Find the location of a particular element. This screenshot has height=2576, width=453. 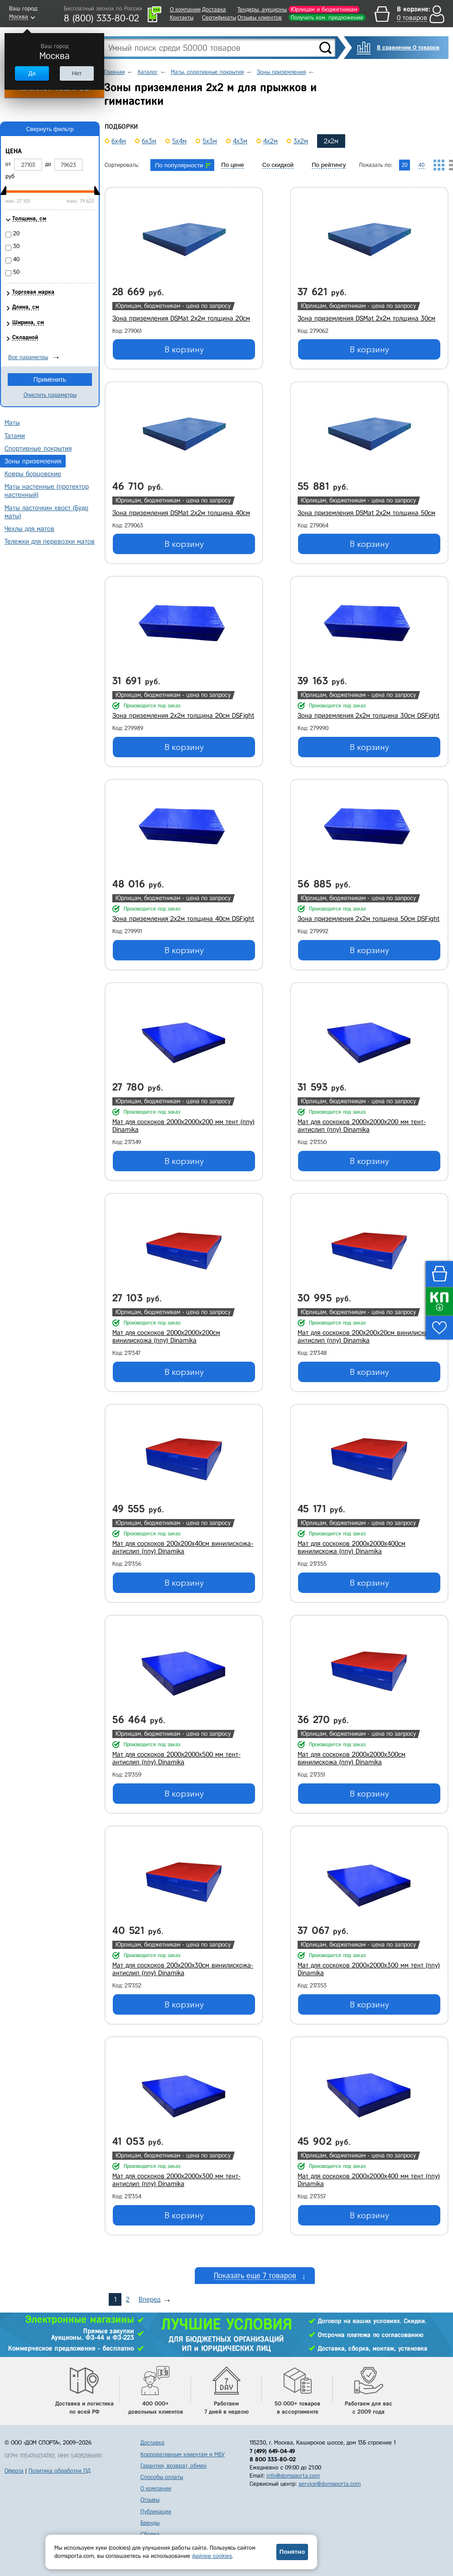

Очистить параметры is located at coordinates (50, 395).